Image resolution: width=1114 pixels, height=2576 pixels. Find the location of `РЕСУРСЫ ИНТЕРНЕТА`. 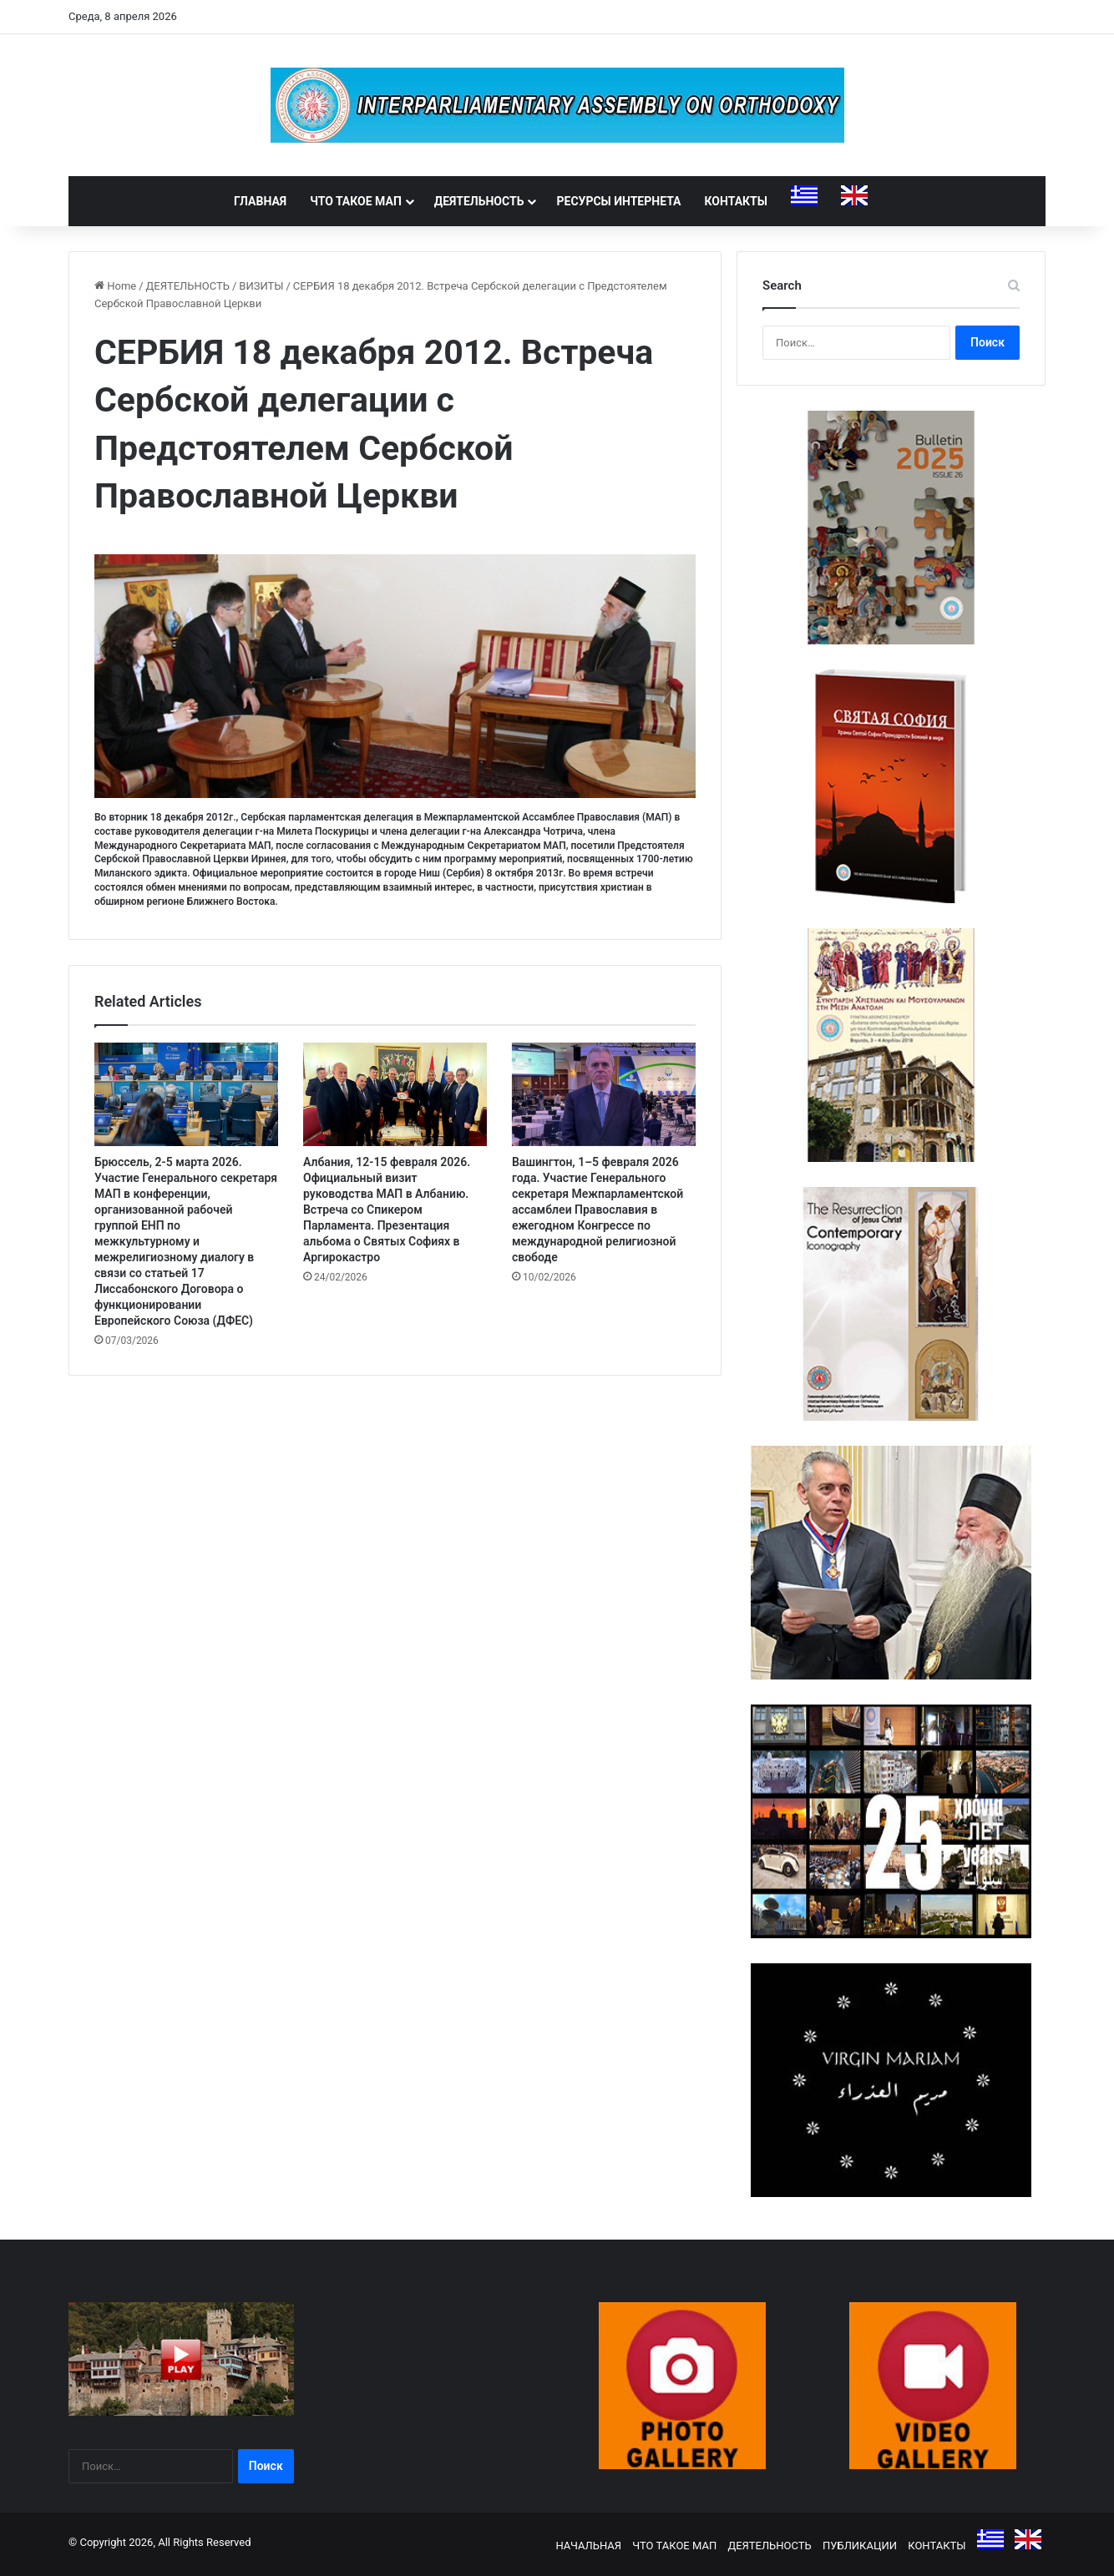

РЕСУРСЫ ИНТЕРНЕТА is located at coordinates (618, 201).